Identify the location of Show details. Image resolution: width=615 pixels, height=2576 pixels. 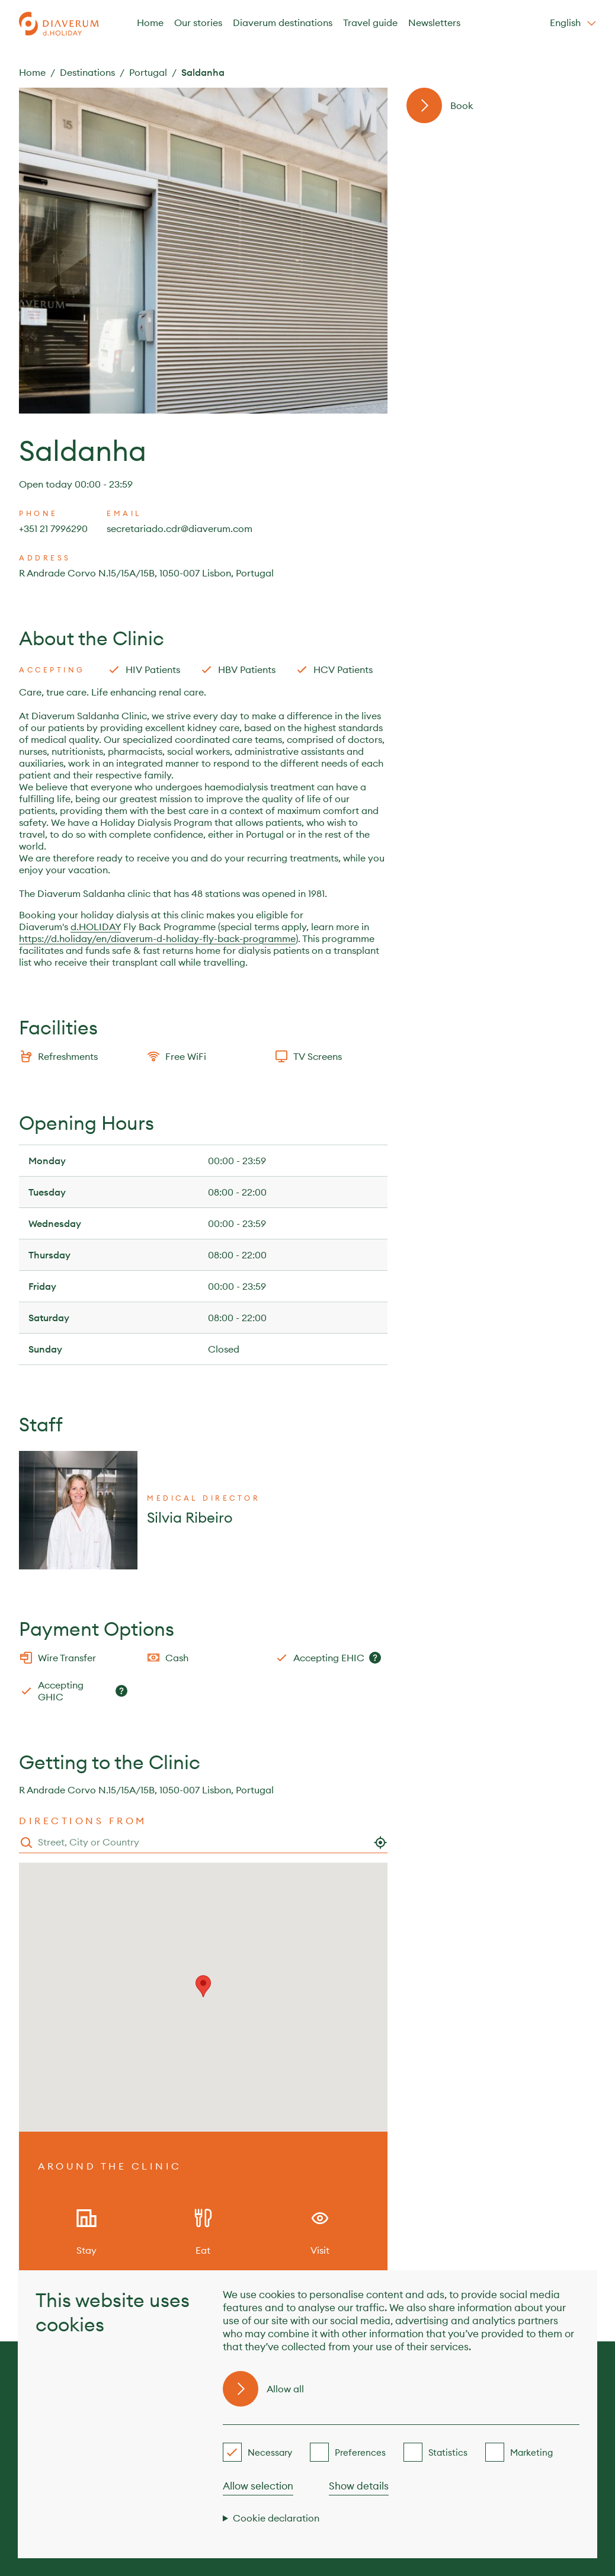
(359, 2485).